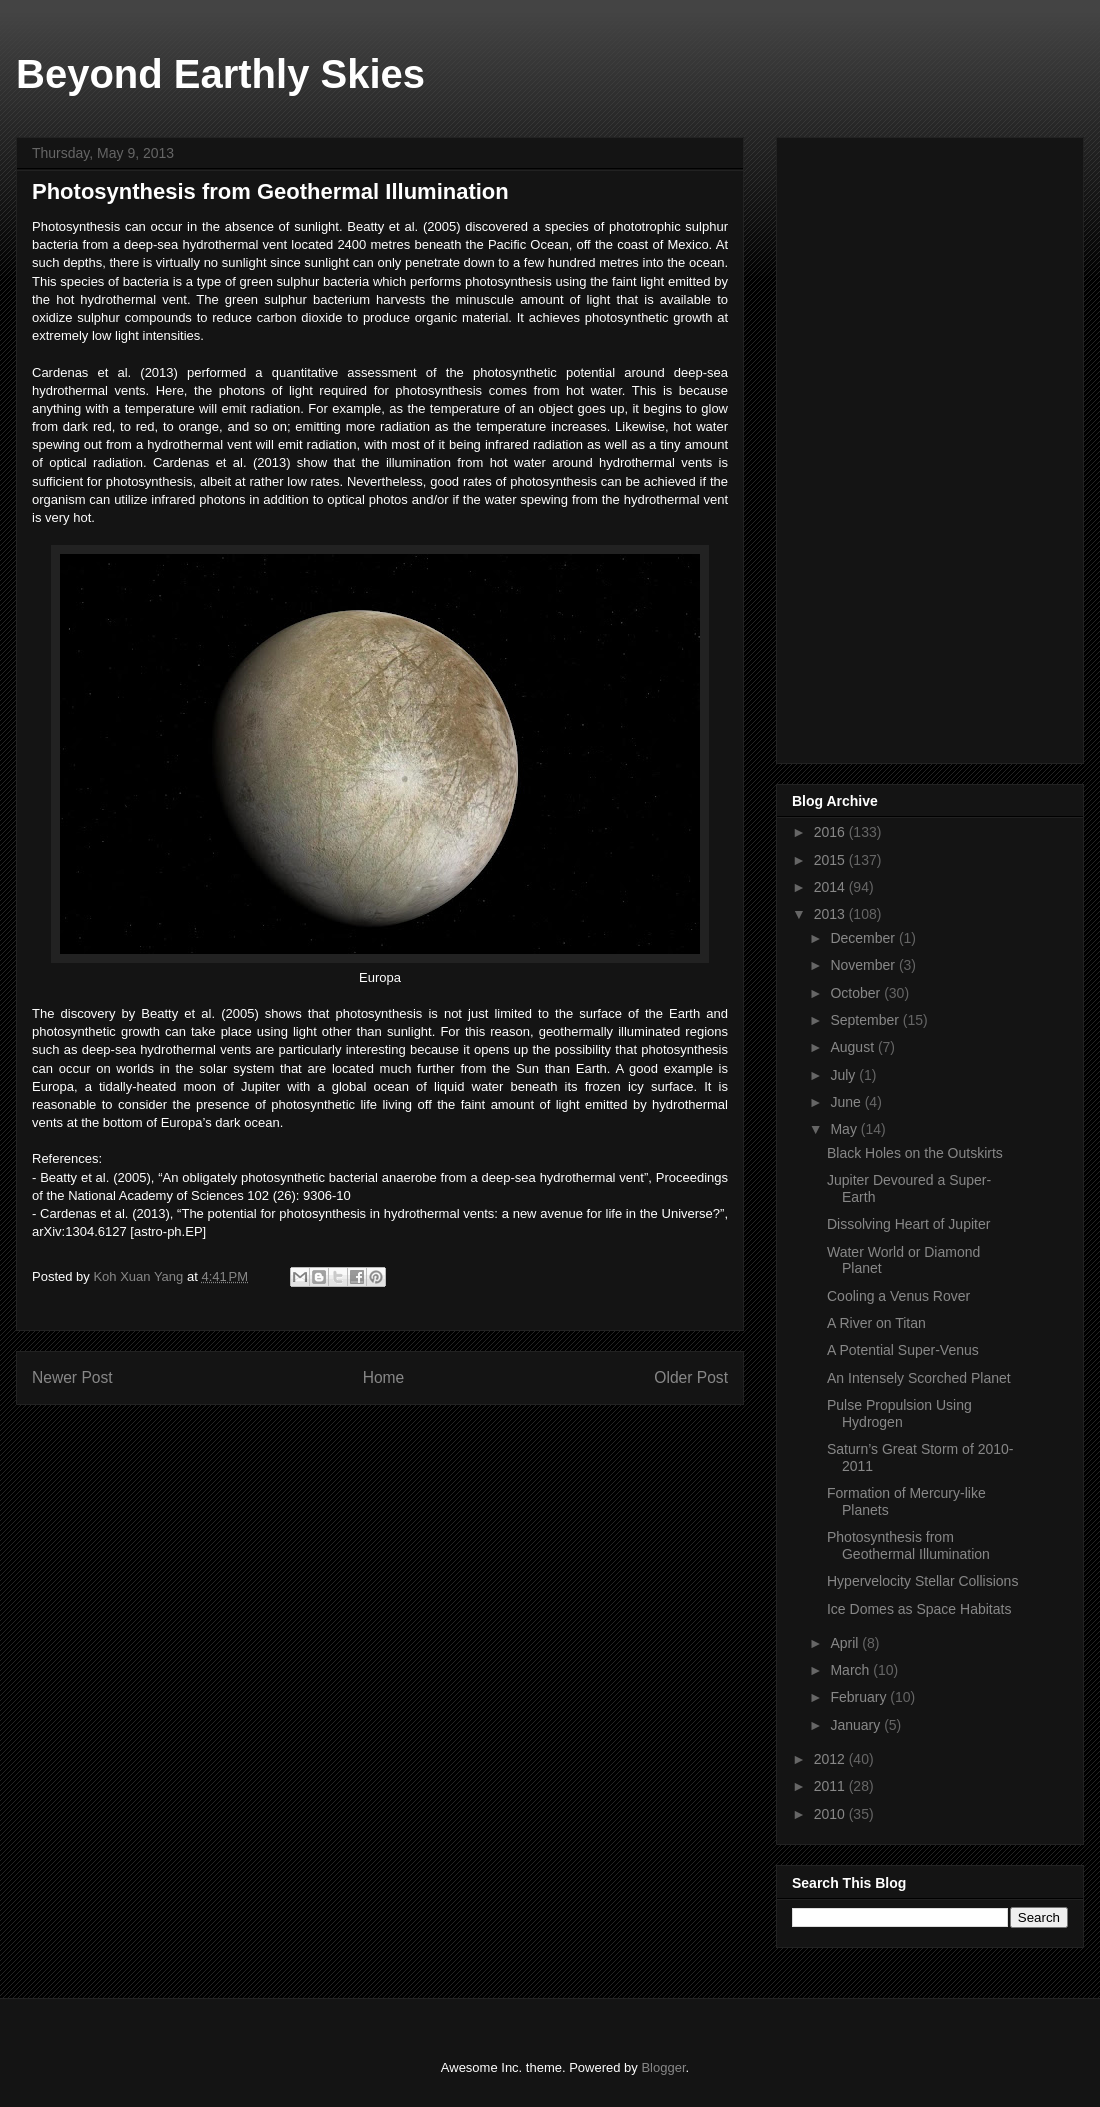  What do you see at coordinates (844, 1075) in the screenshot?
I see `July` at bounding box center [844, 1075].